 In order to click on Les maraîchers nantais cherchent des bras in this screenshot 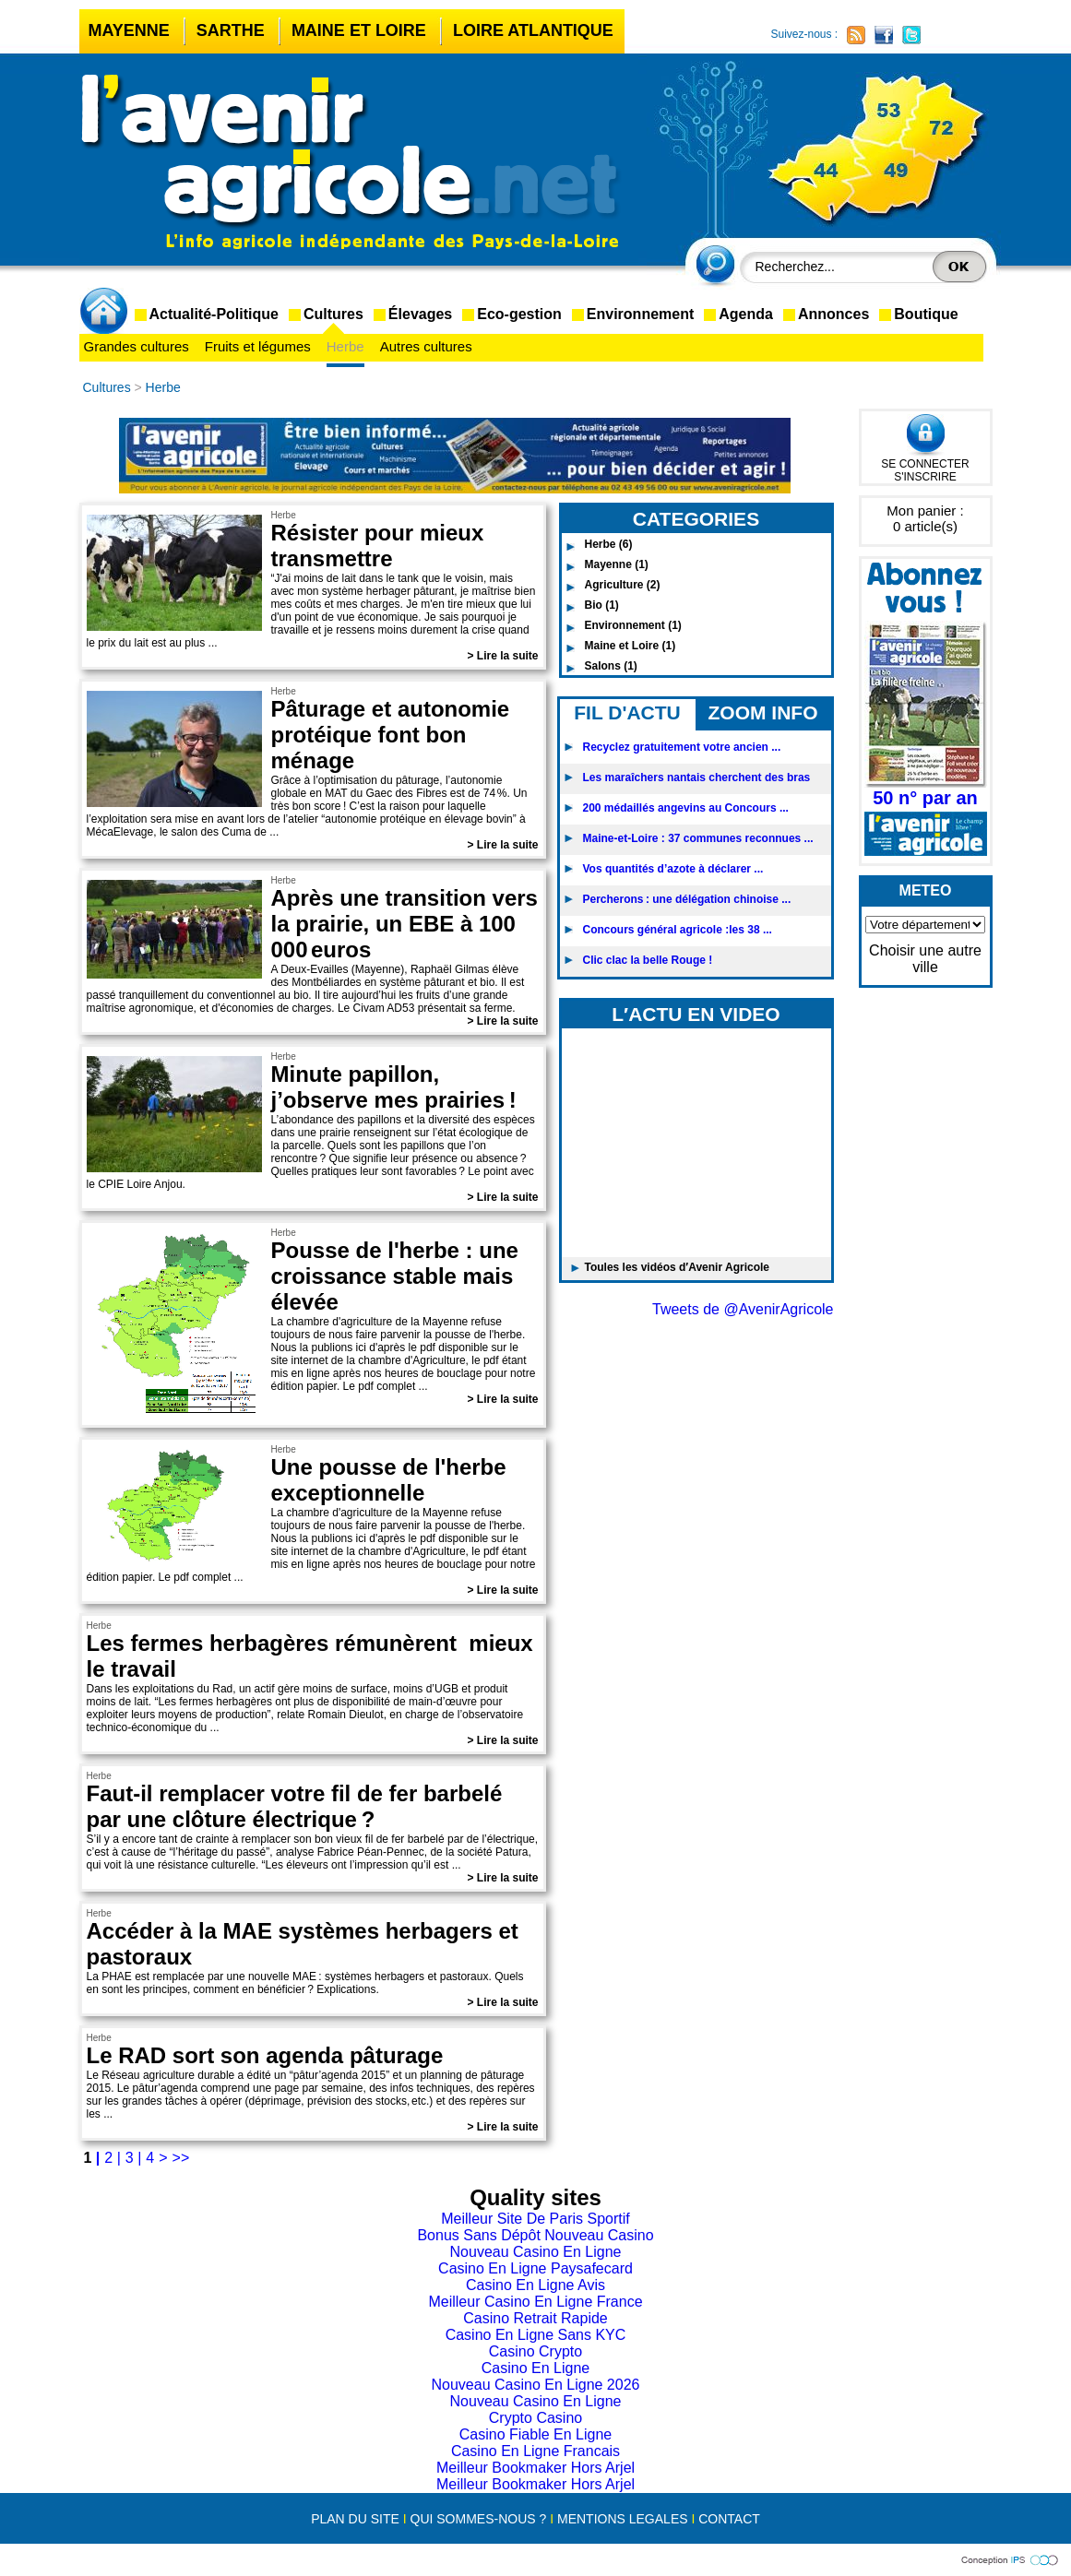, I will do `click(697, 777)`.